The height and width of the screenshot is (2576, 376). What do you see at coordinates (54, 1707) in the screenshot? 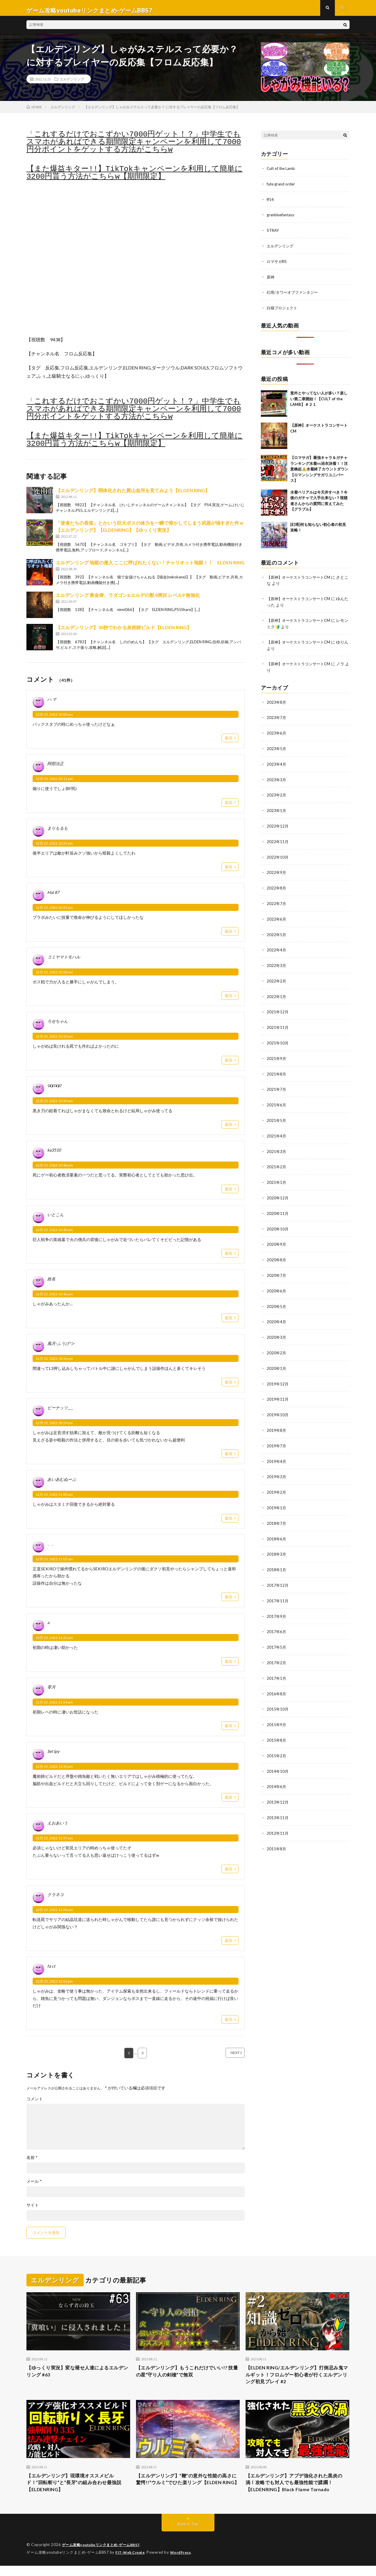
I see `12月 25, 2022 11:24 am` at bounding box center [54, 1707].